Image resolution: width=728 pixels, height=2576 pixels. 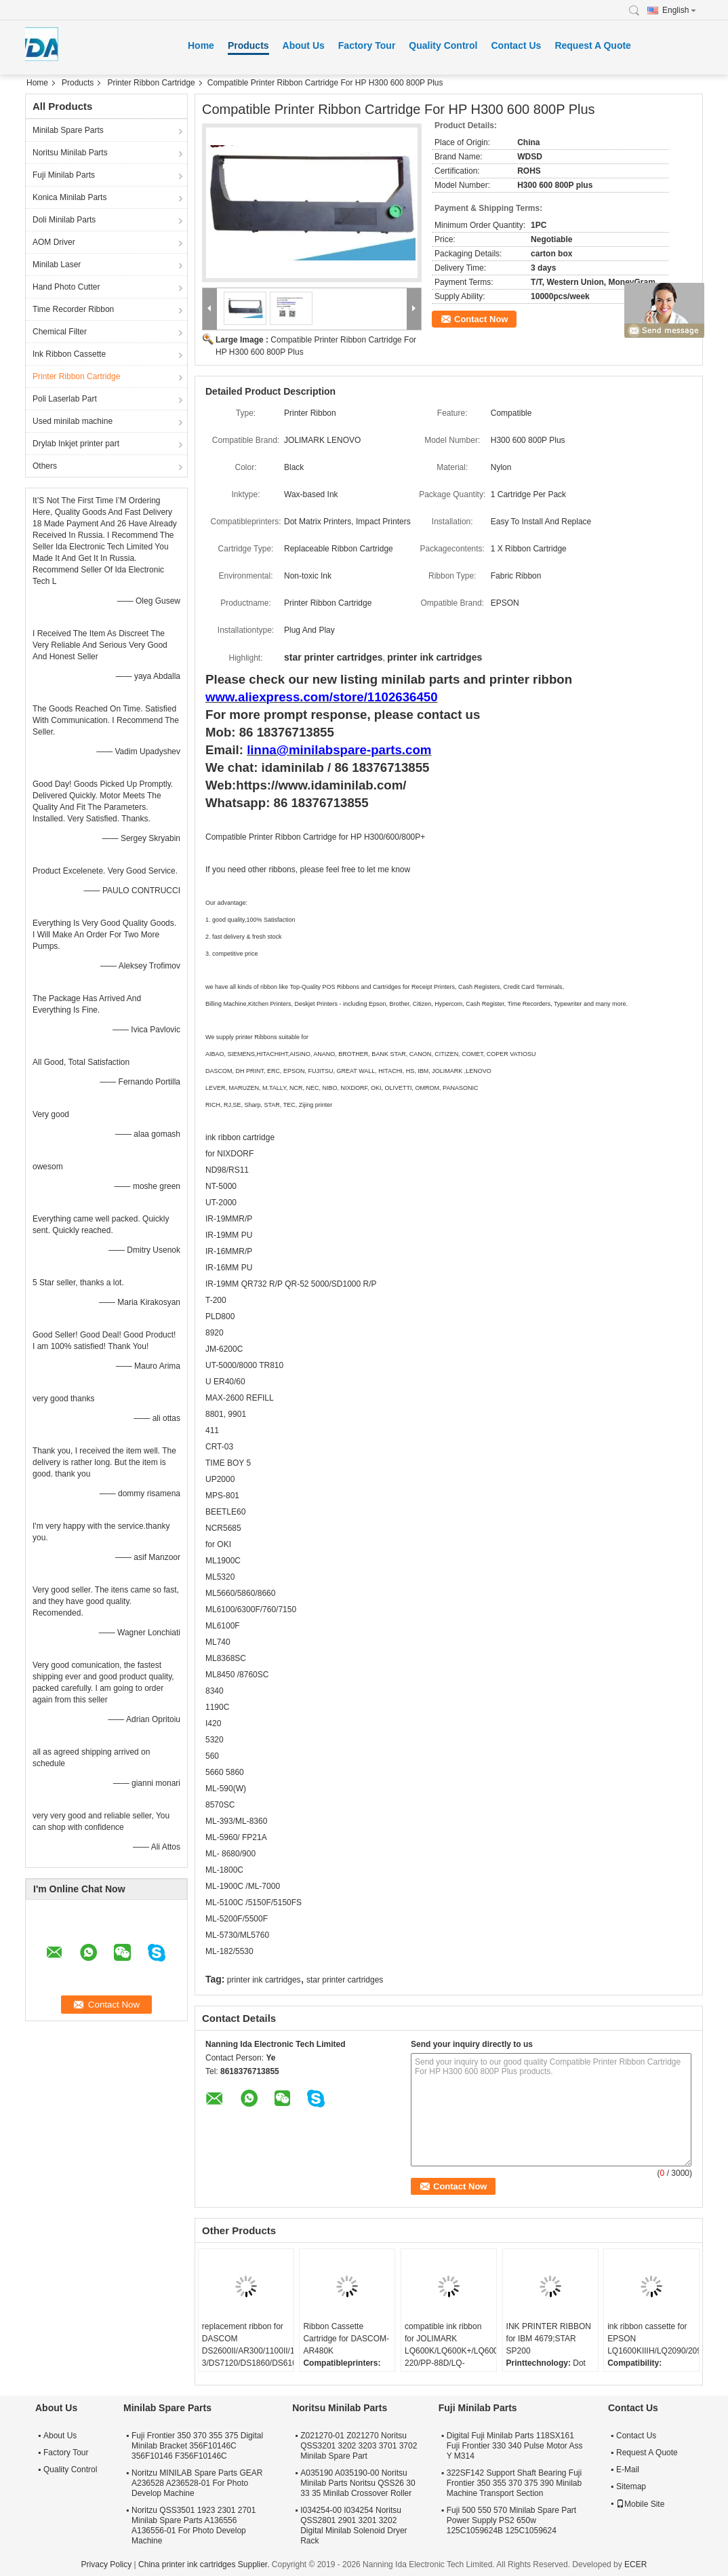 What do you see at coordinates (346, 2339) in the screenshot?
I see `Ribbon Cassette Cartridge for DASCOM-AR480K` at bounding box center [346, 2339].